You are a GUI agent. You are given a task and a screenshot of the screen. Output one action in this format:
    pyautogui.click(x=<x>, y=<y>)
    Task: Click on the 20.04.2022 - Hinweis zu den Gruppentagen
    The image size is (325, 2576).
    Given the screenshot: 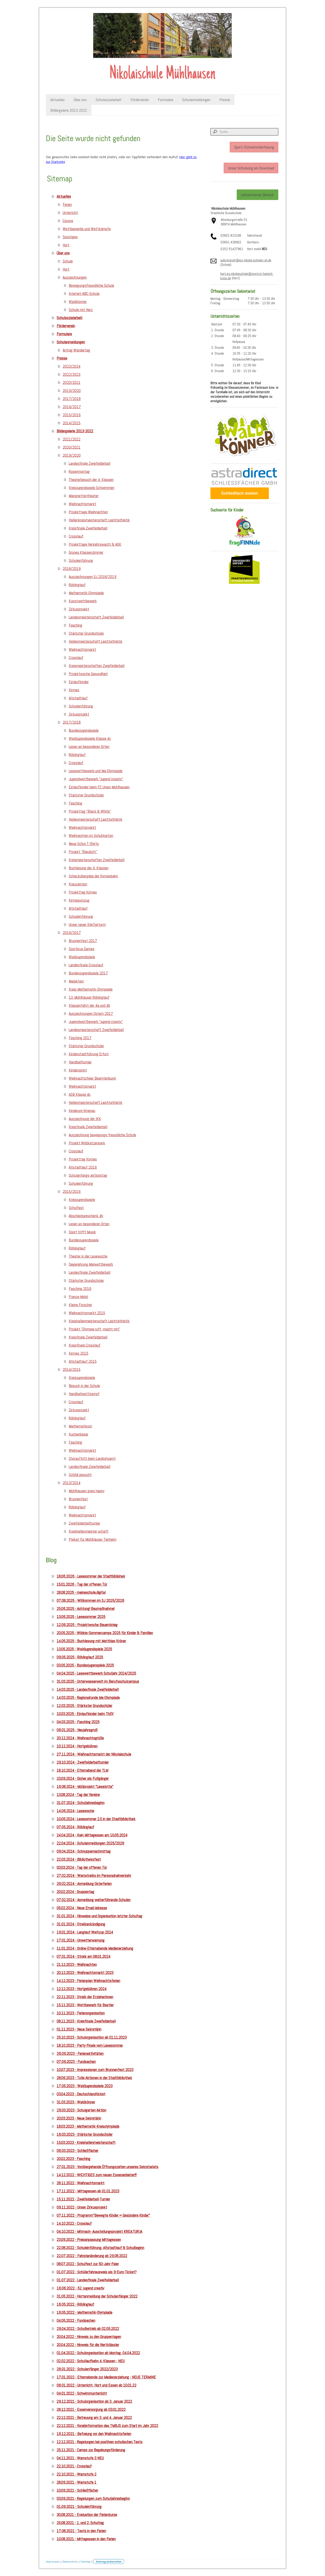 What is the action you would take?
    pyautogui.click(x=89, y=2336)
    